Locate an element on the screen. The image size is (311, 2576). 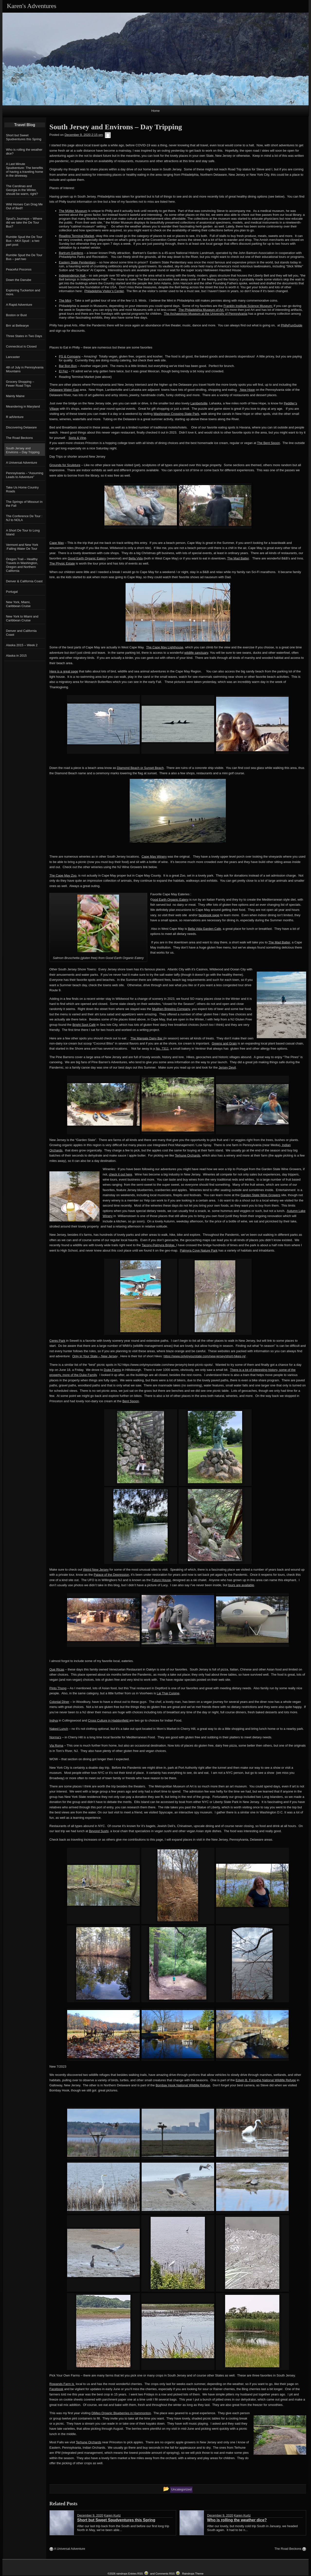
Pennsylvania – “Assuming Leads to Adventure” is located at coordinates (24, 475).